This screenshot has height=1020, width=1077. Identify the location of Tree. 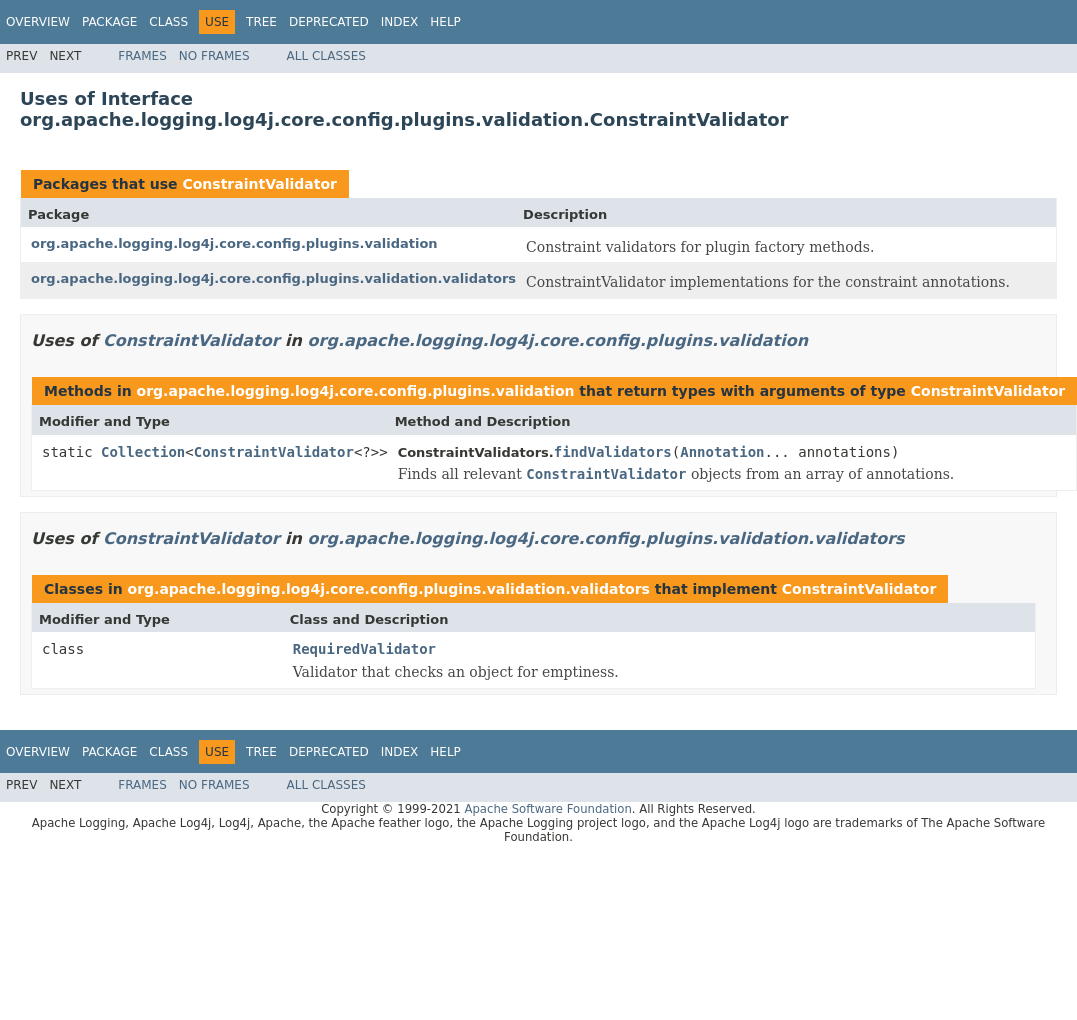
(261, 22).